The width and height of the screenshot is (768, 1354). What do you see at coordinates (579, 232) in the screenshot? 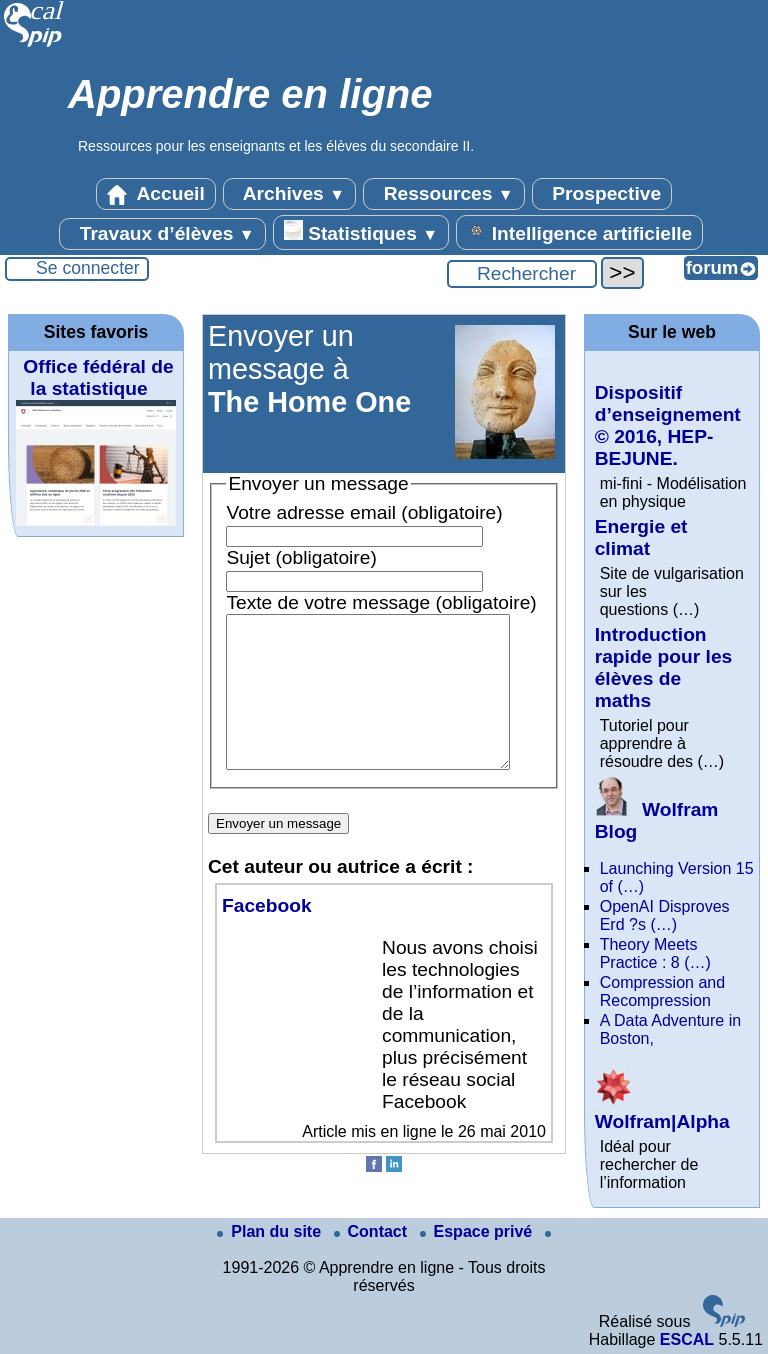
I see `Intelligence artificielle` at bounding box center [579, 232].